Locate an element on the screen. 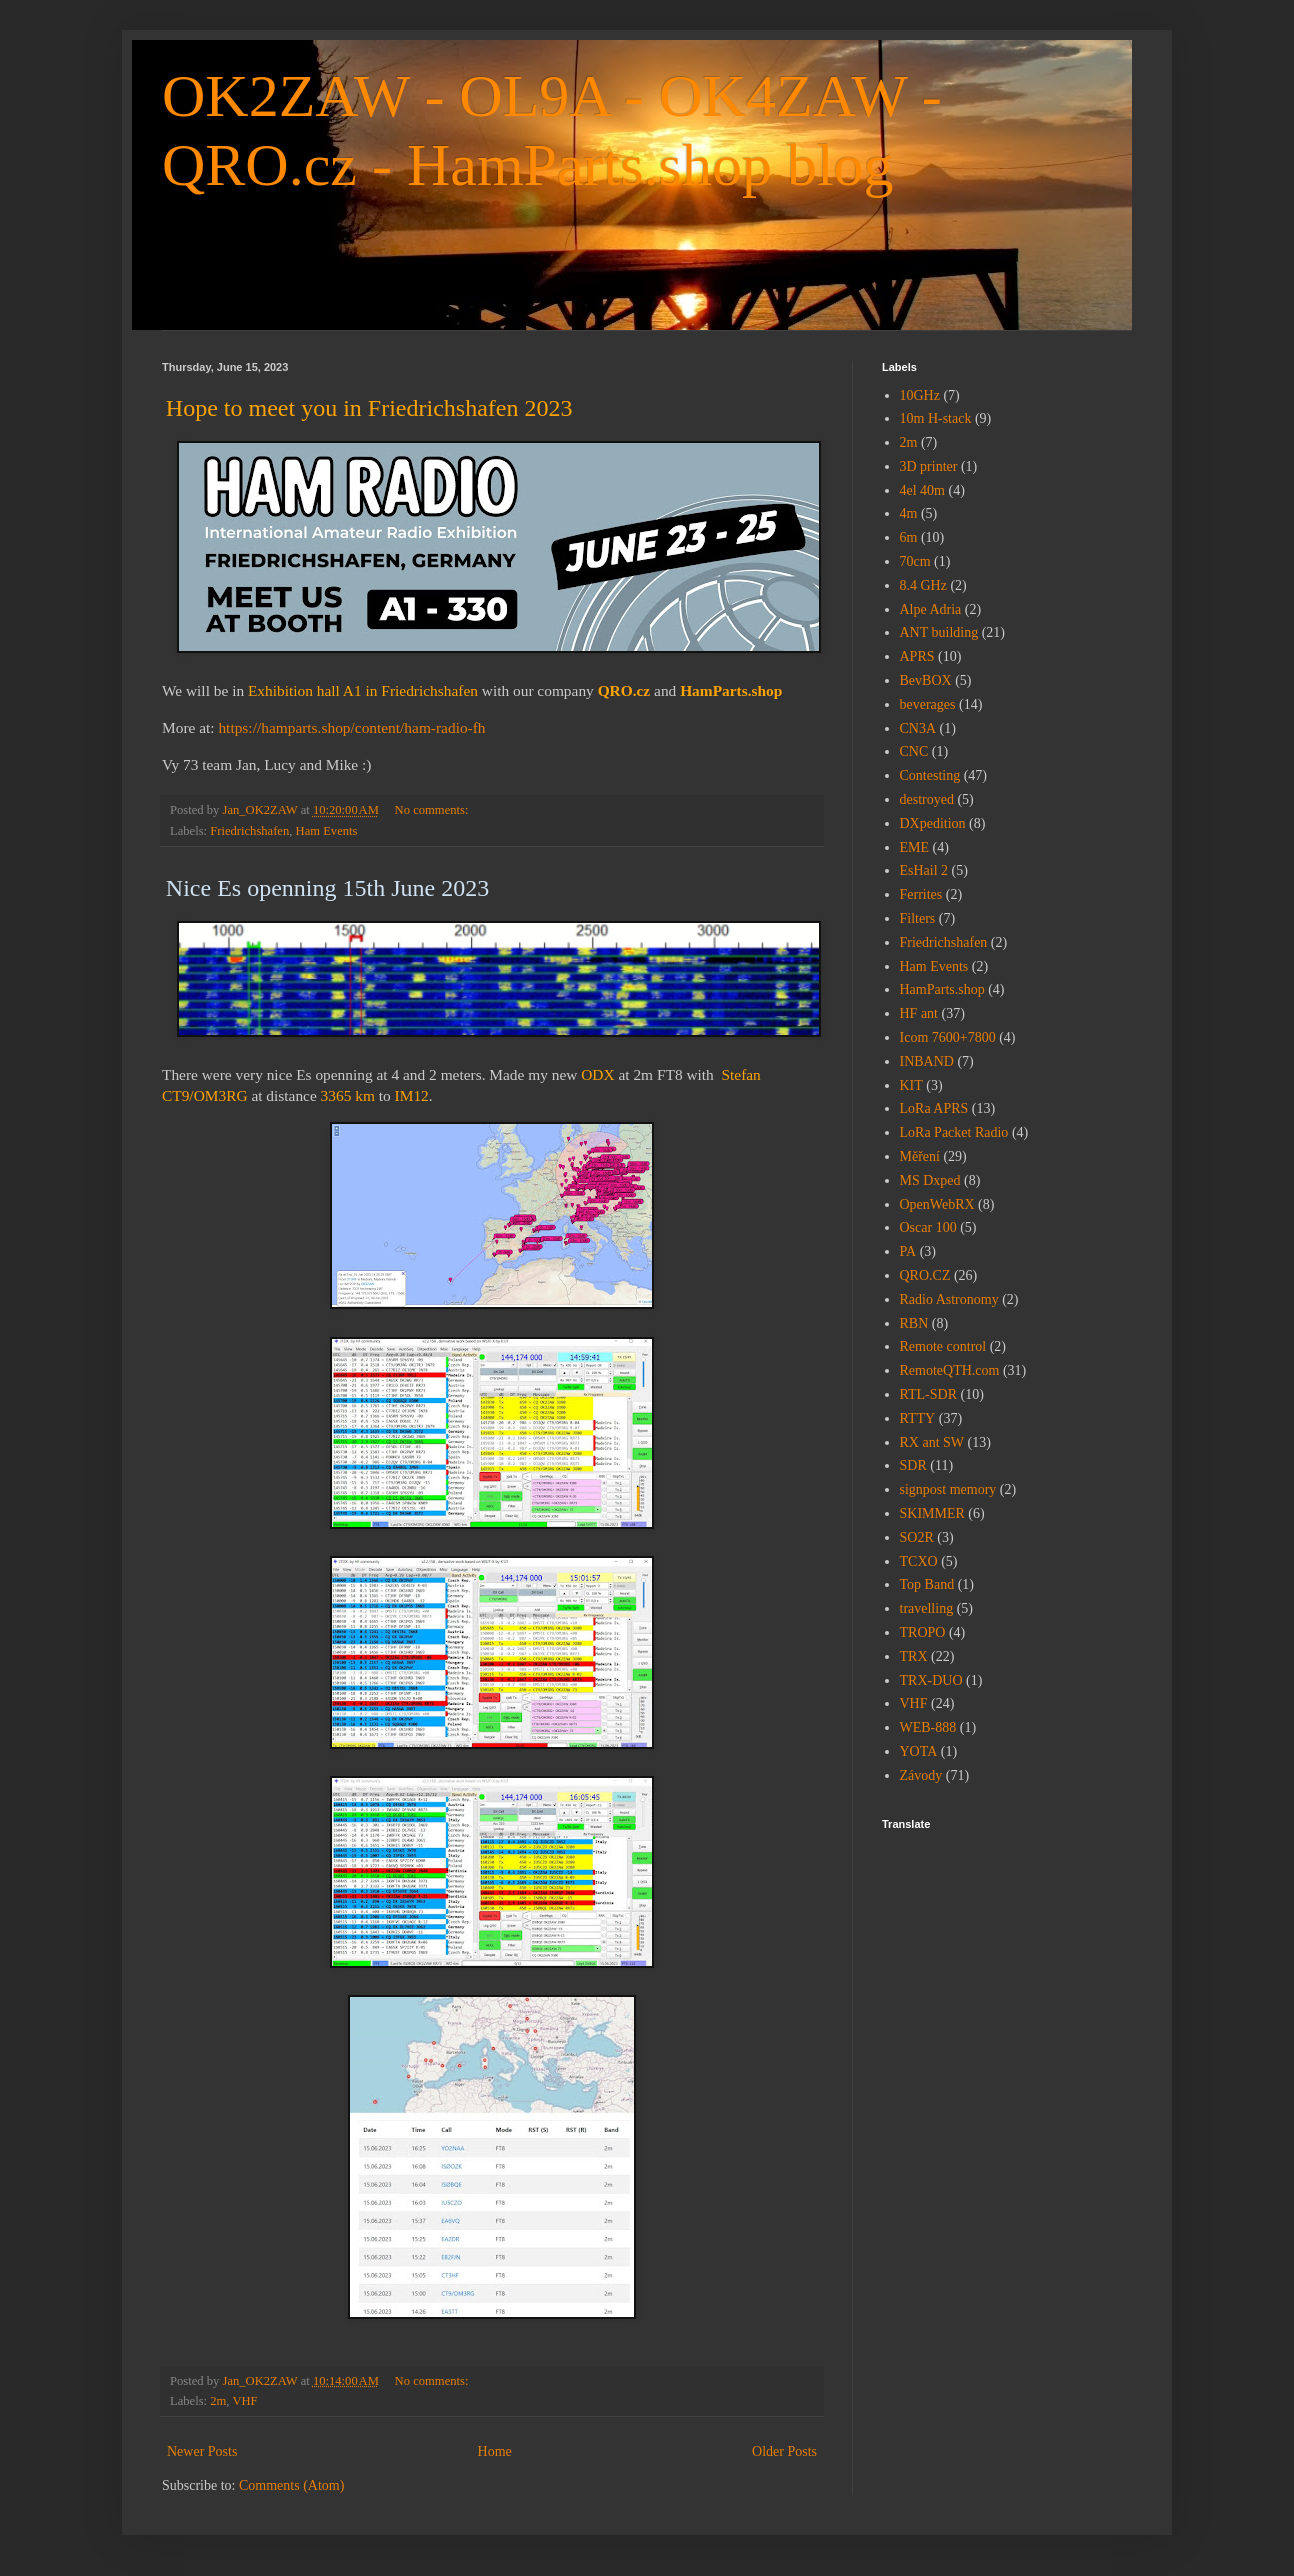  70cm is located at coordinates (915, 561).